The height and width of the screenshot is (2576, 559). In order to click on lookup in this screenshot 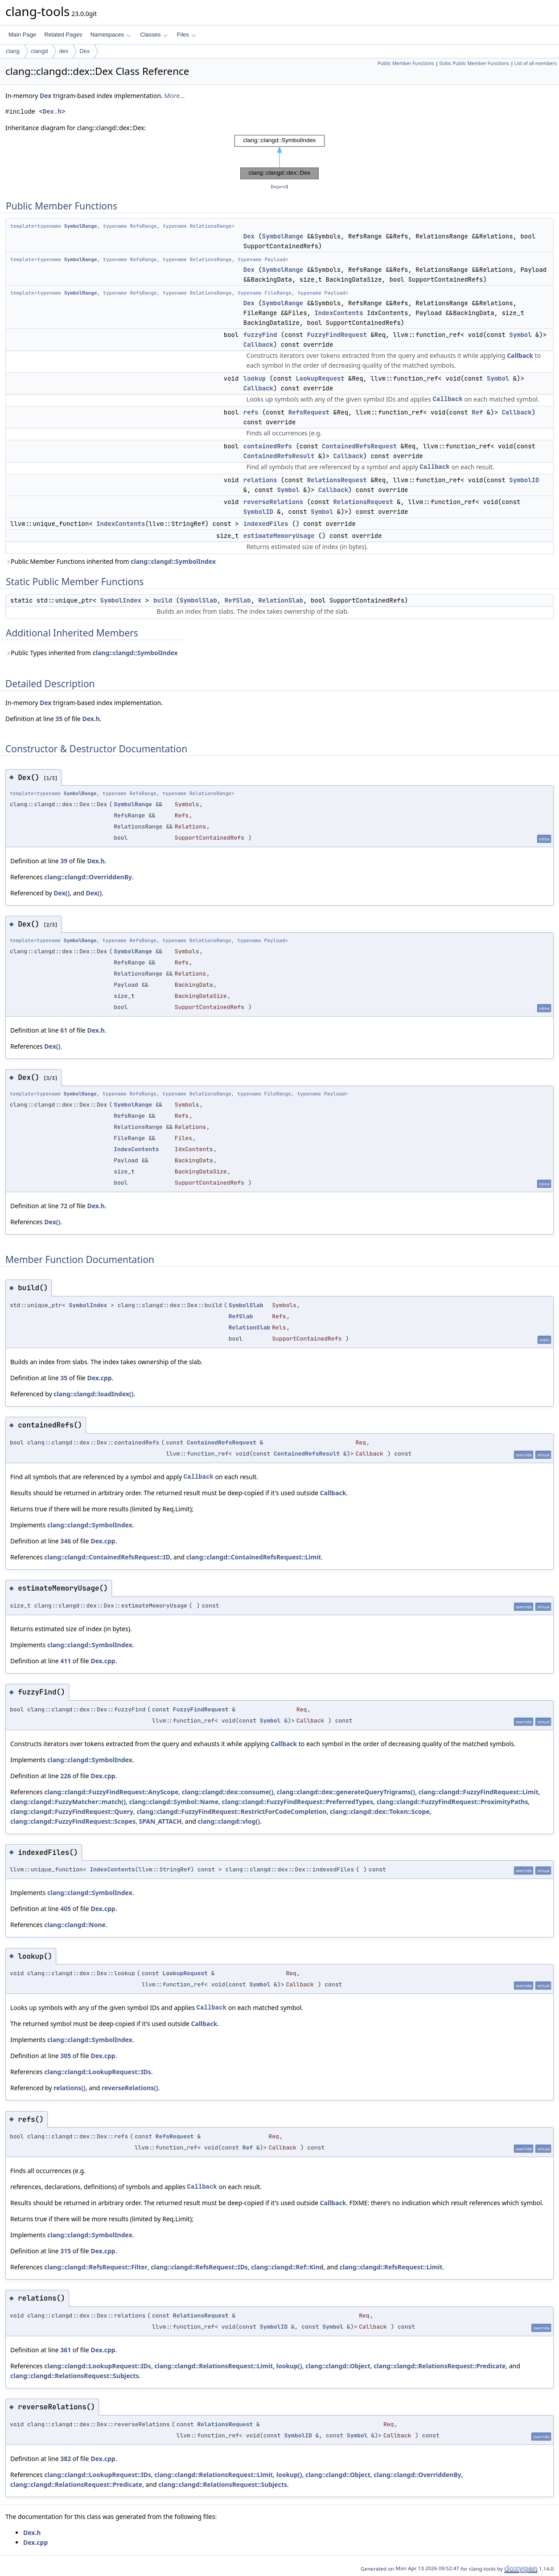, I will do `click(254, 378)`.